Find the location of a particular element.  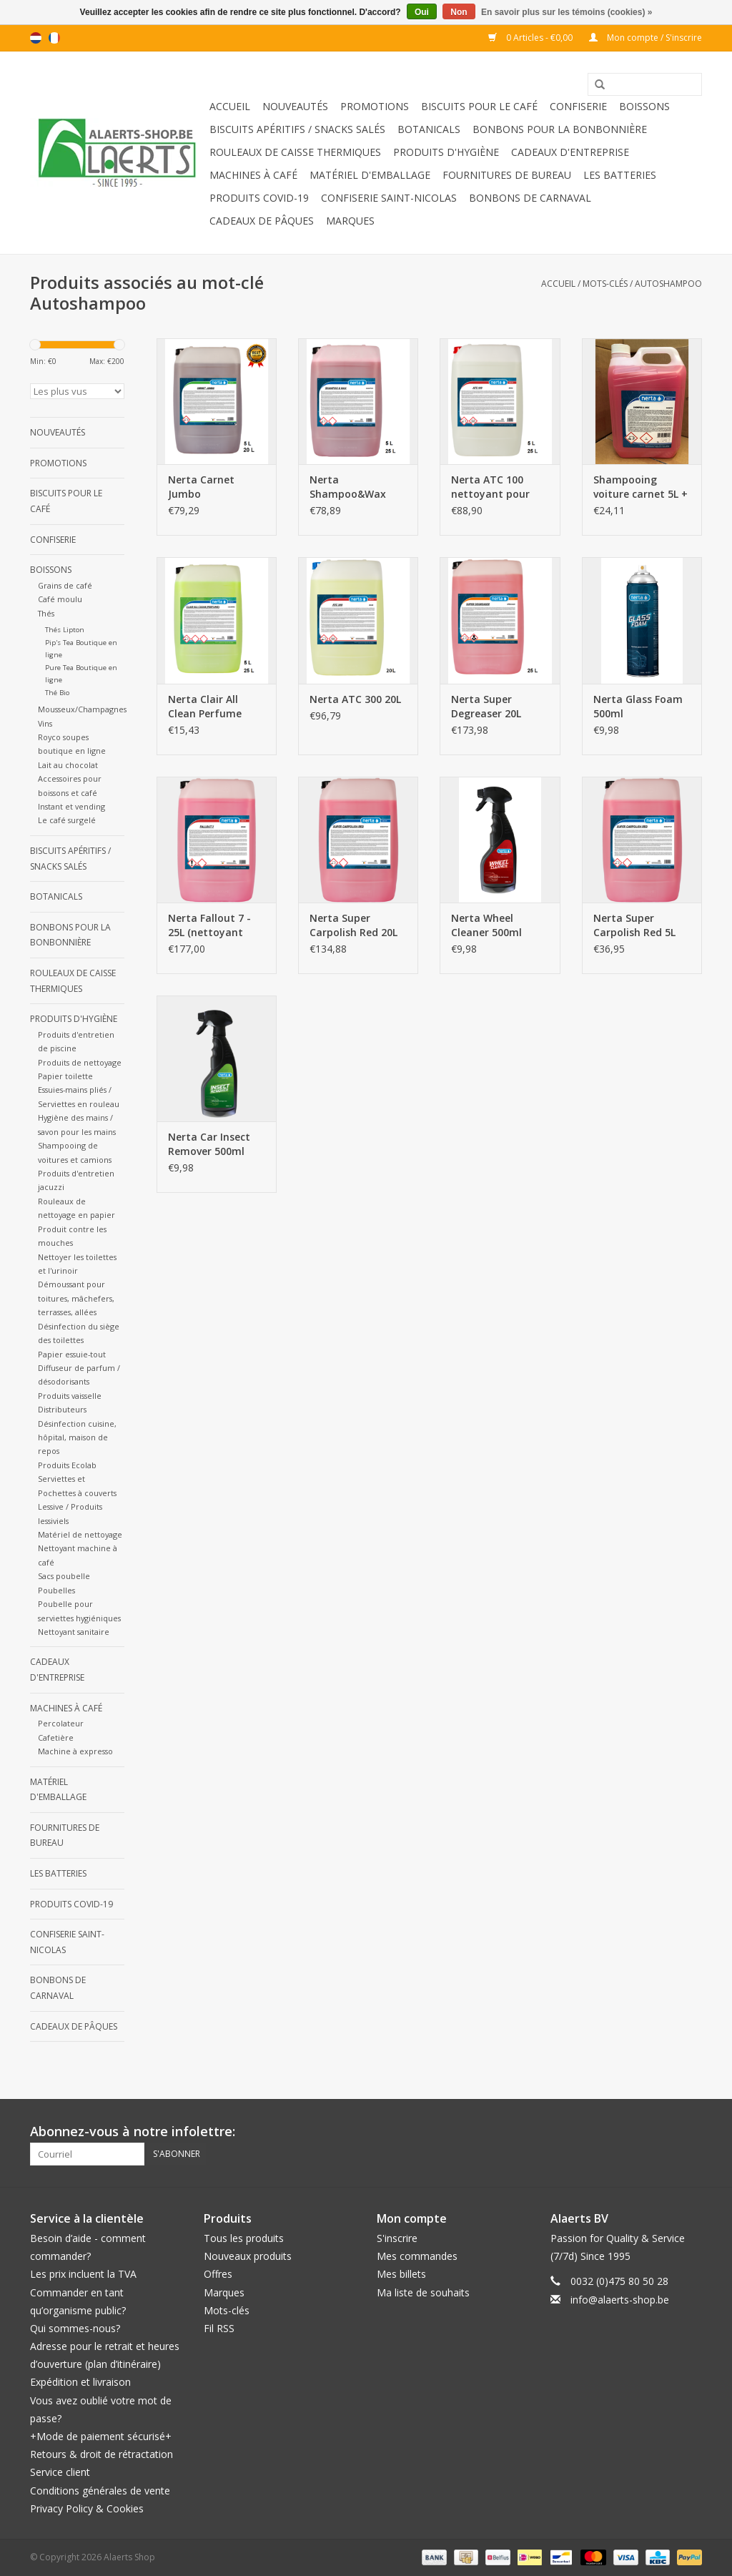

info@alaerts-shop.be is located at coordinates (619, 2299).